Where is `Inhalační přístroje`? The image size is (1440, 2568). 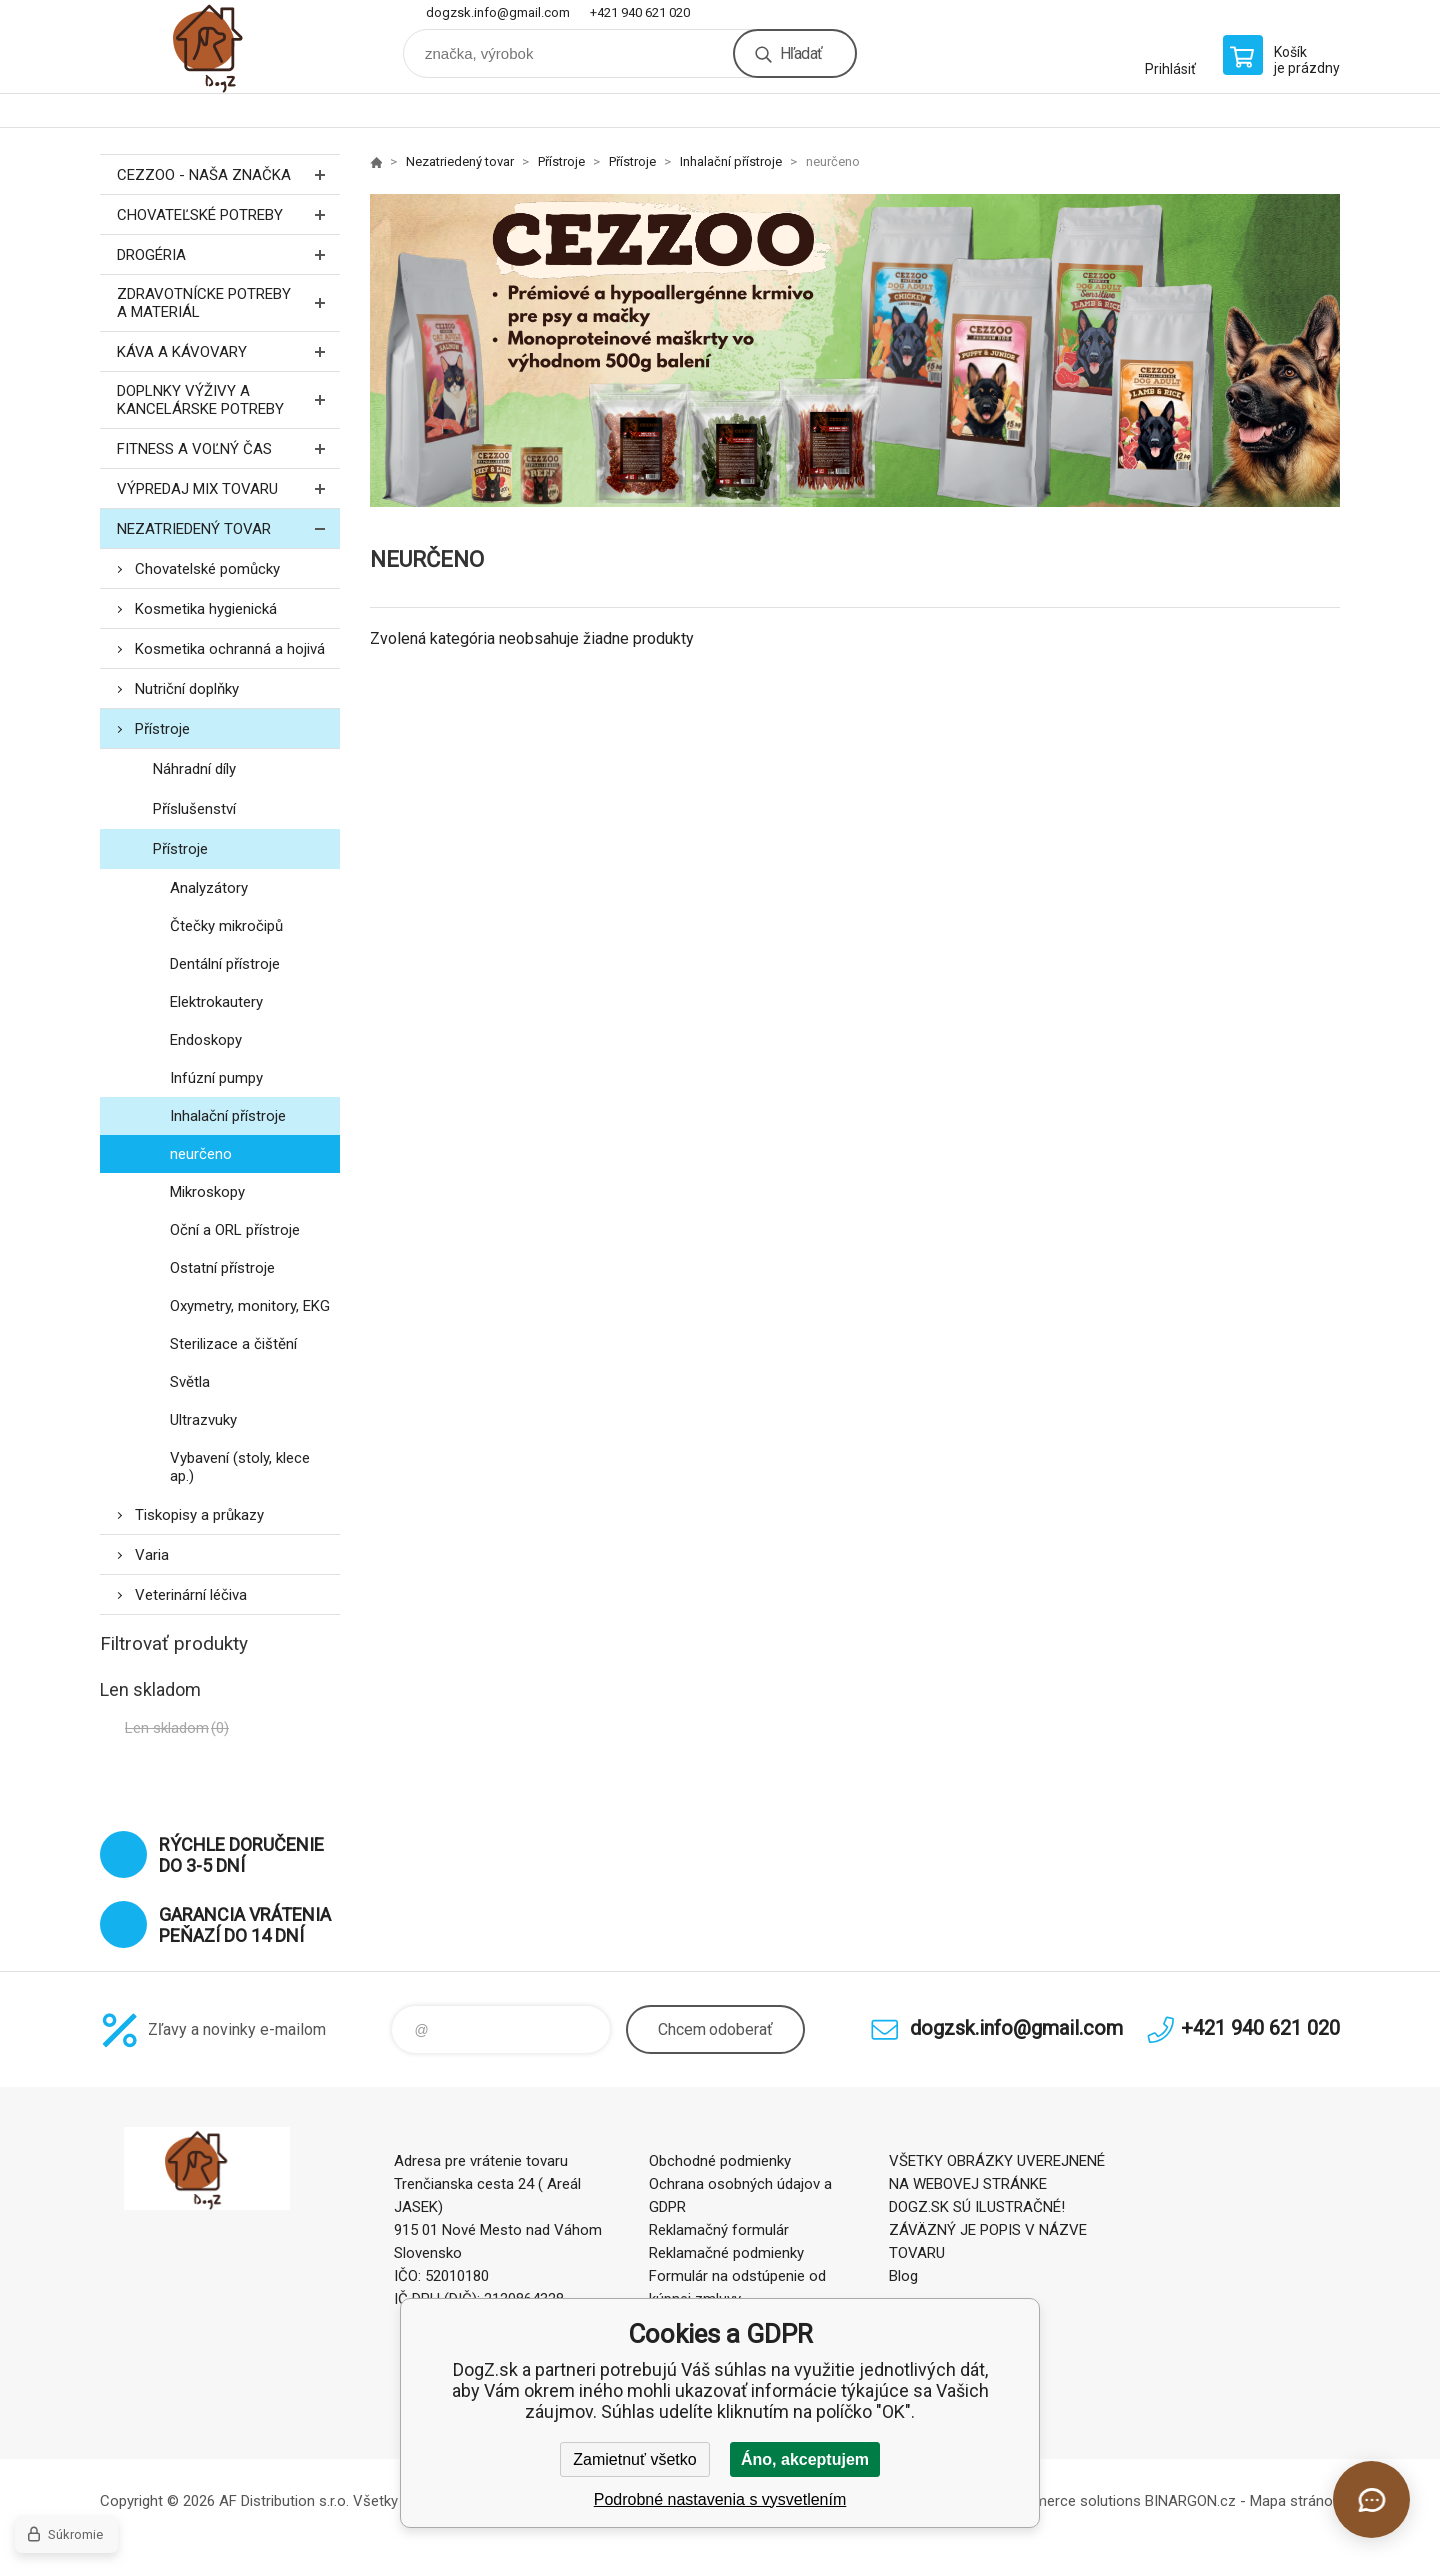 Inhalační přístroje is located at coordinates (228, 1116).